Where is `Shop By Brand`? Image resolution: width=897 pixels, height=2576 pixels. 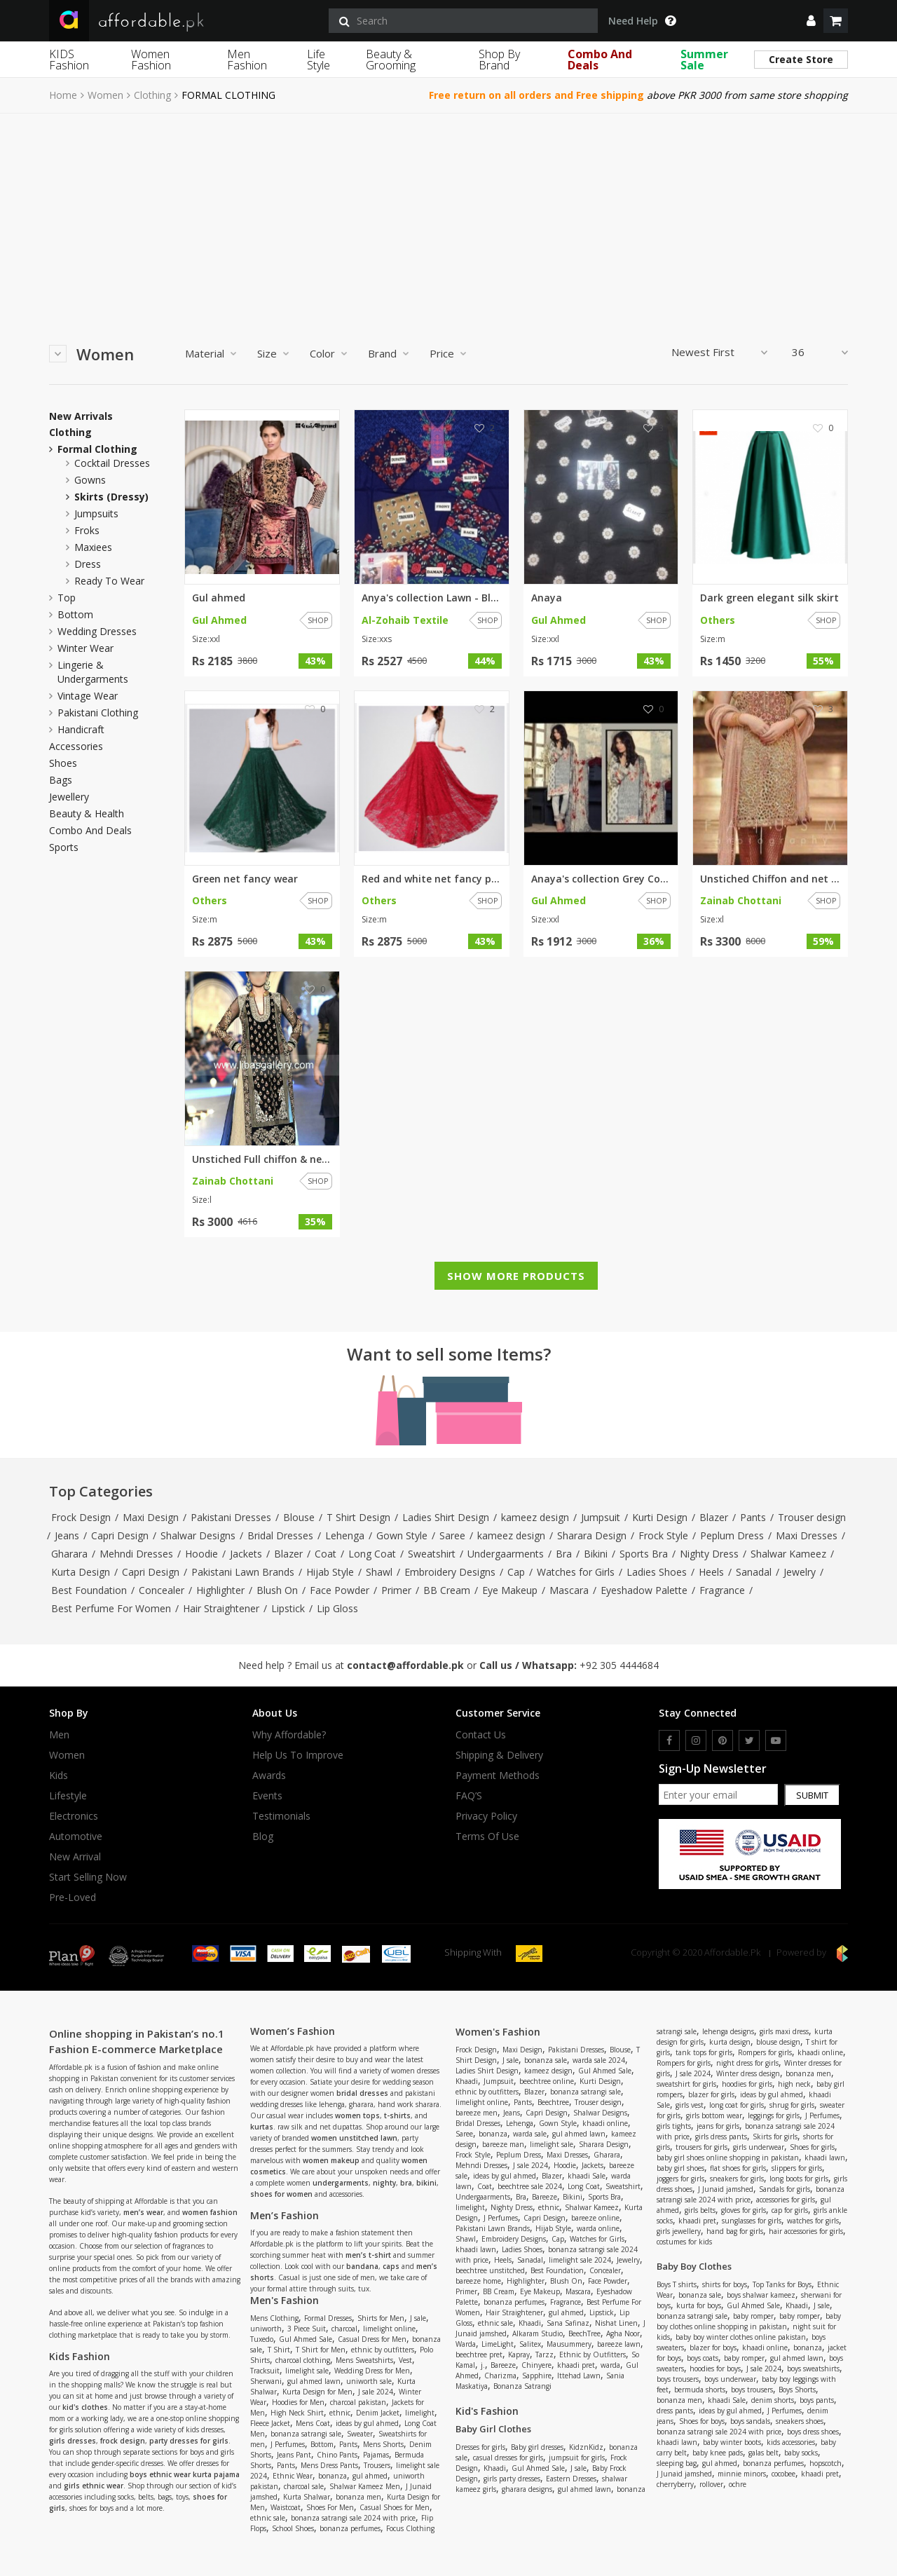 Shop By Brand is located at coordinates (499, 59).